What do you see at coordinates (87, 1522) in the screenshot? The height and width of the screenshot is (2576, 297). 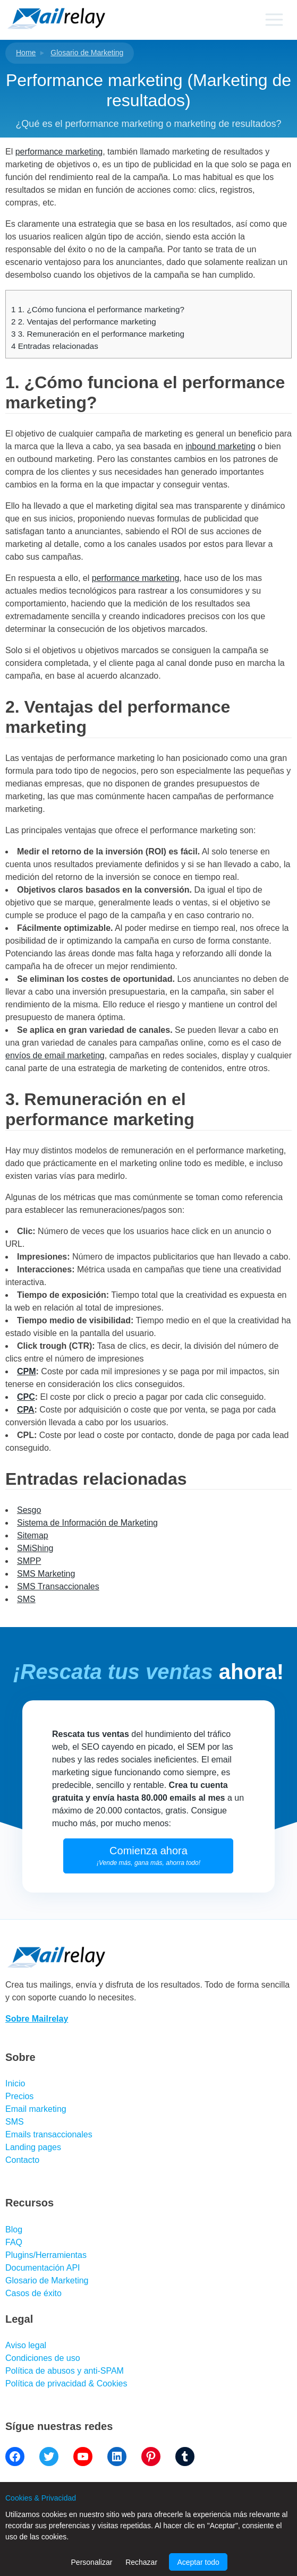 I see `Sistema de Información de Marketing` at bounding box center [87, 1522].